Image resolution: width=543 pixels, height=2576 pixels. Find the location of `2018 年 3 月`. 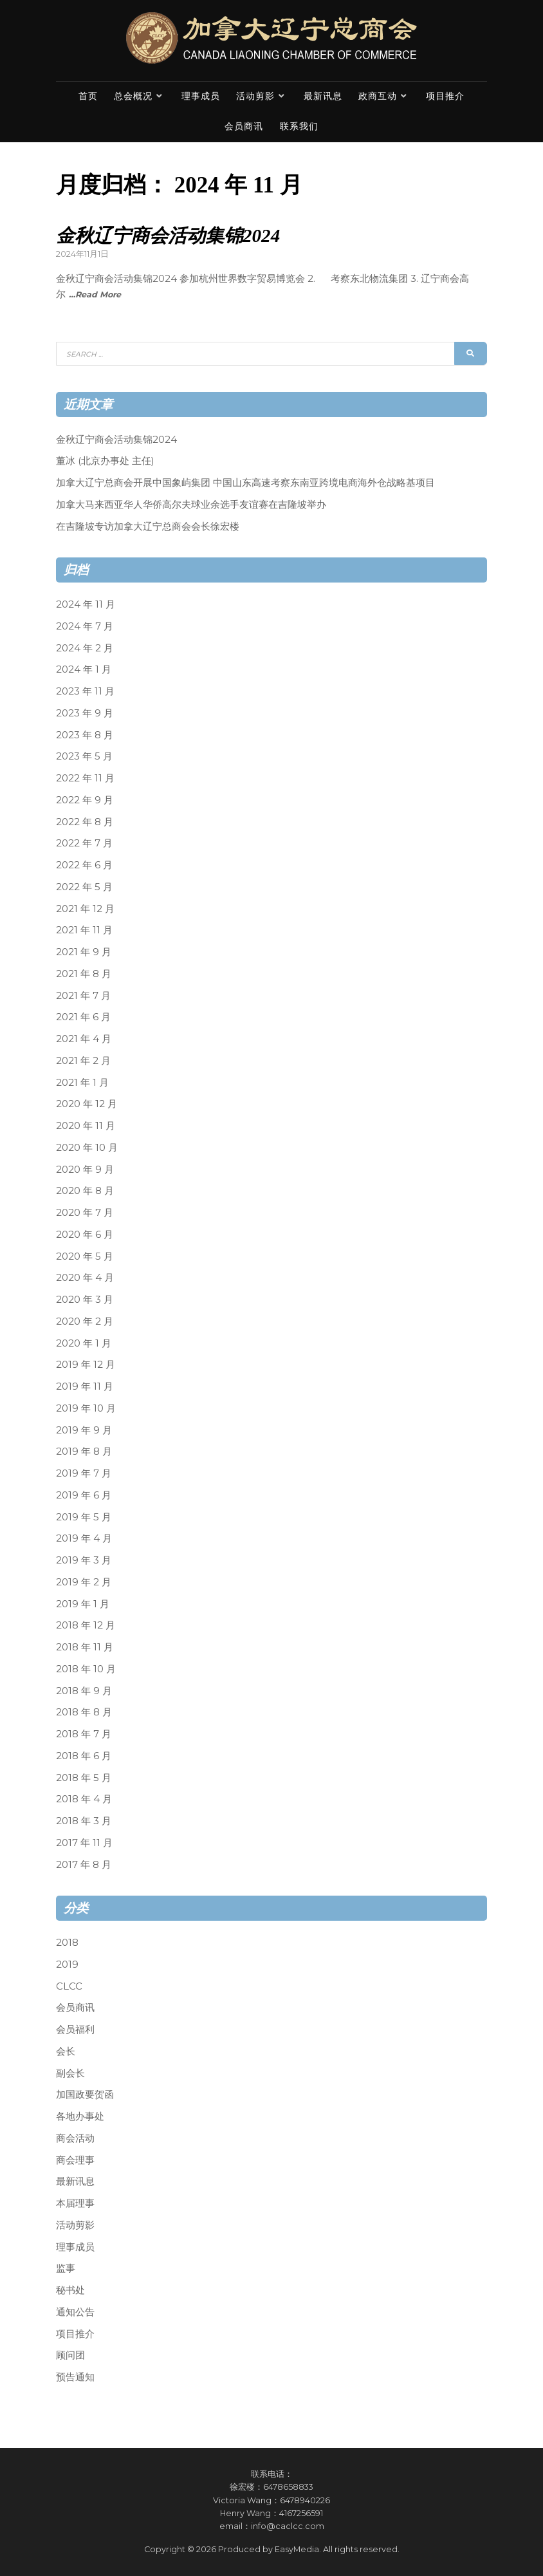

2018 年 3 月 is located at coordinates (83, 1821).